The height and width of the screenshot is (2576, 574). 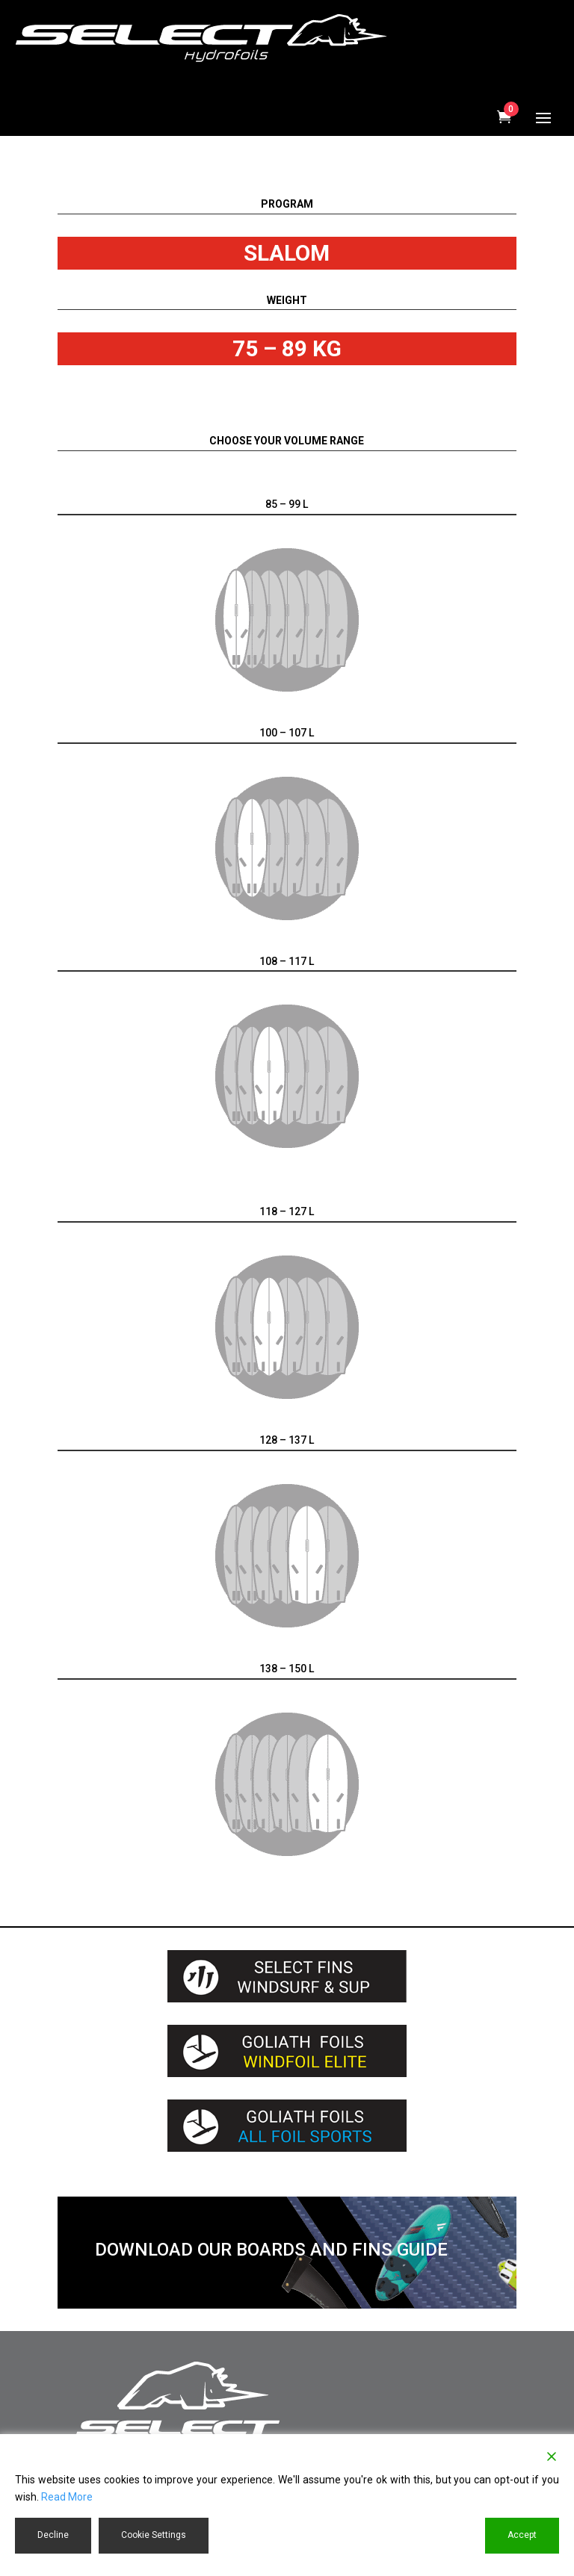 I want to click on Read More, so click(x=67, y=2497).